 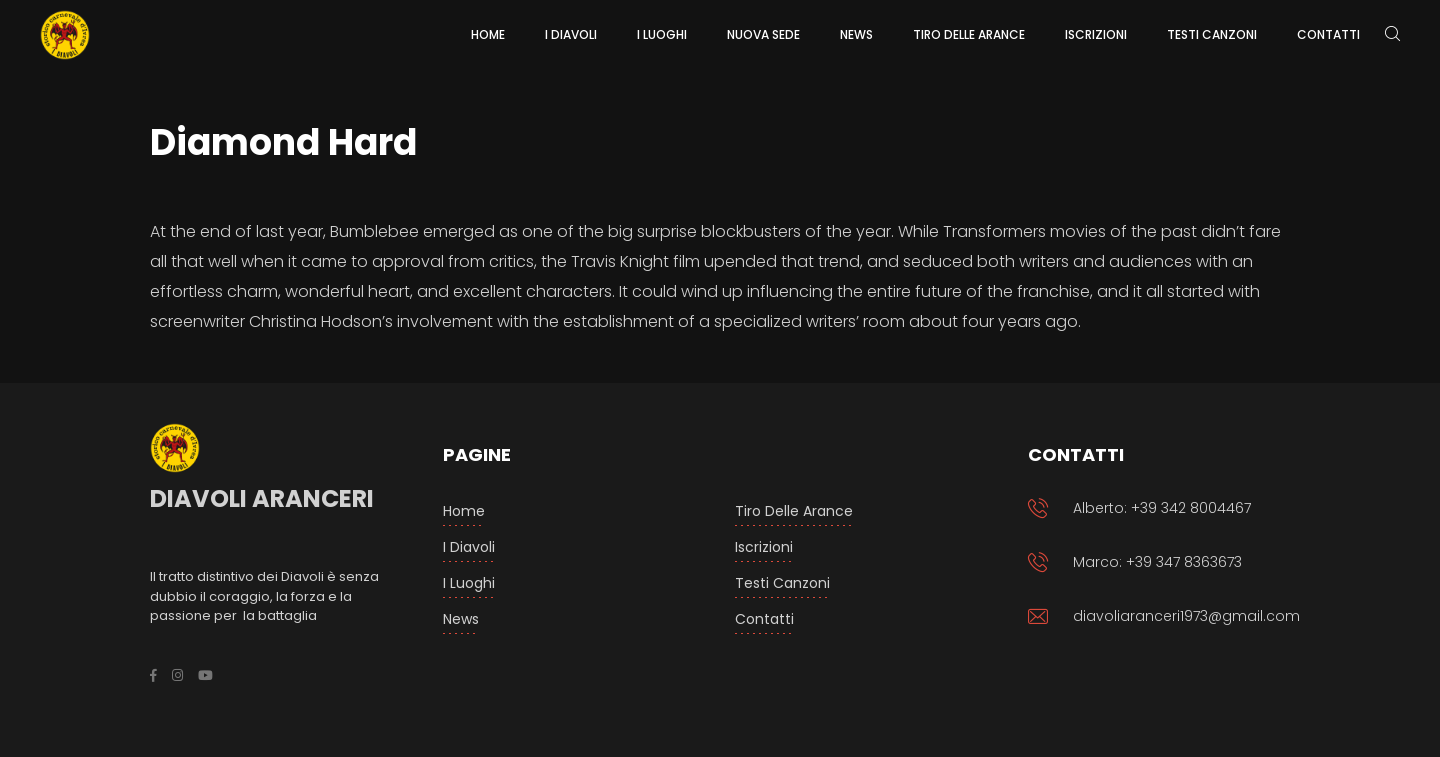 What do you see at coordinates (464, 511) in the screenshot?
I see `Home` at bounding box center [464, 511].